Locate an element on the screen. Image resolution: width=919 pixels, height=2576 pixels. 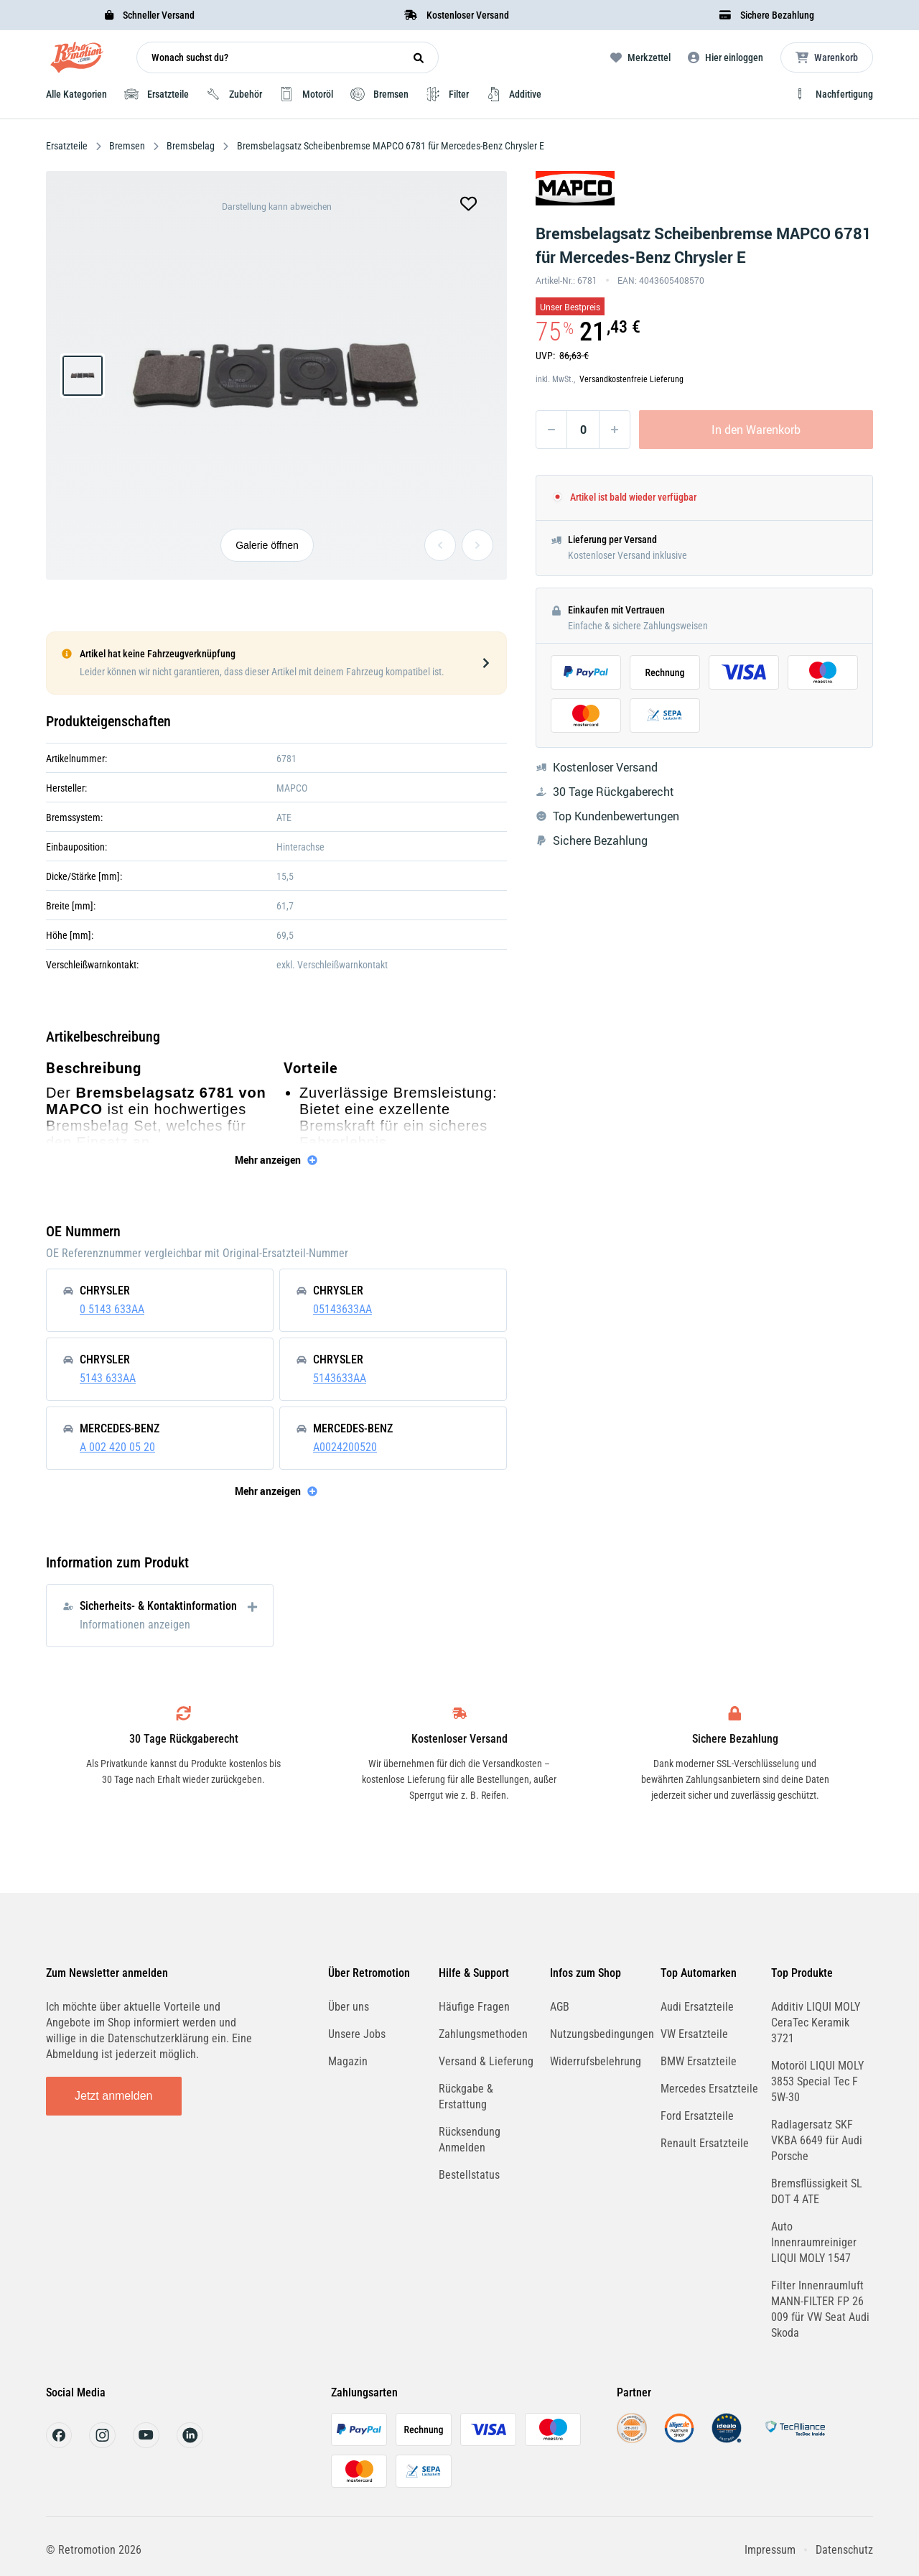
Versandkostenfreie Lieferung is located at coordinates (631, 379).